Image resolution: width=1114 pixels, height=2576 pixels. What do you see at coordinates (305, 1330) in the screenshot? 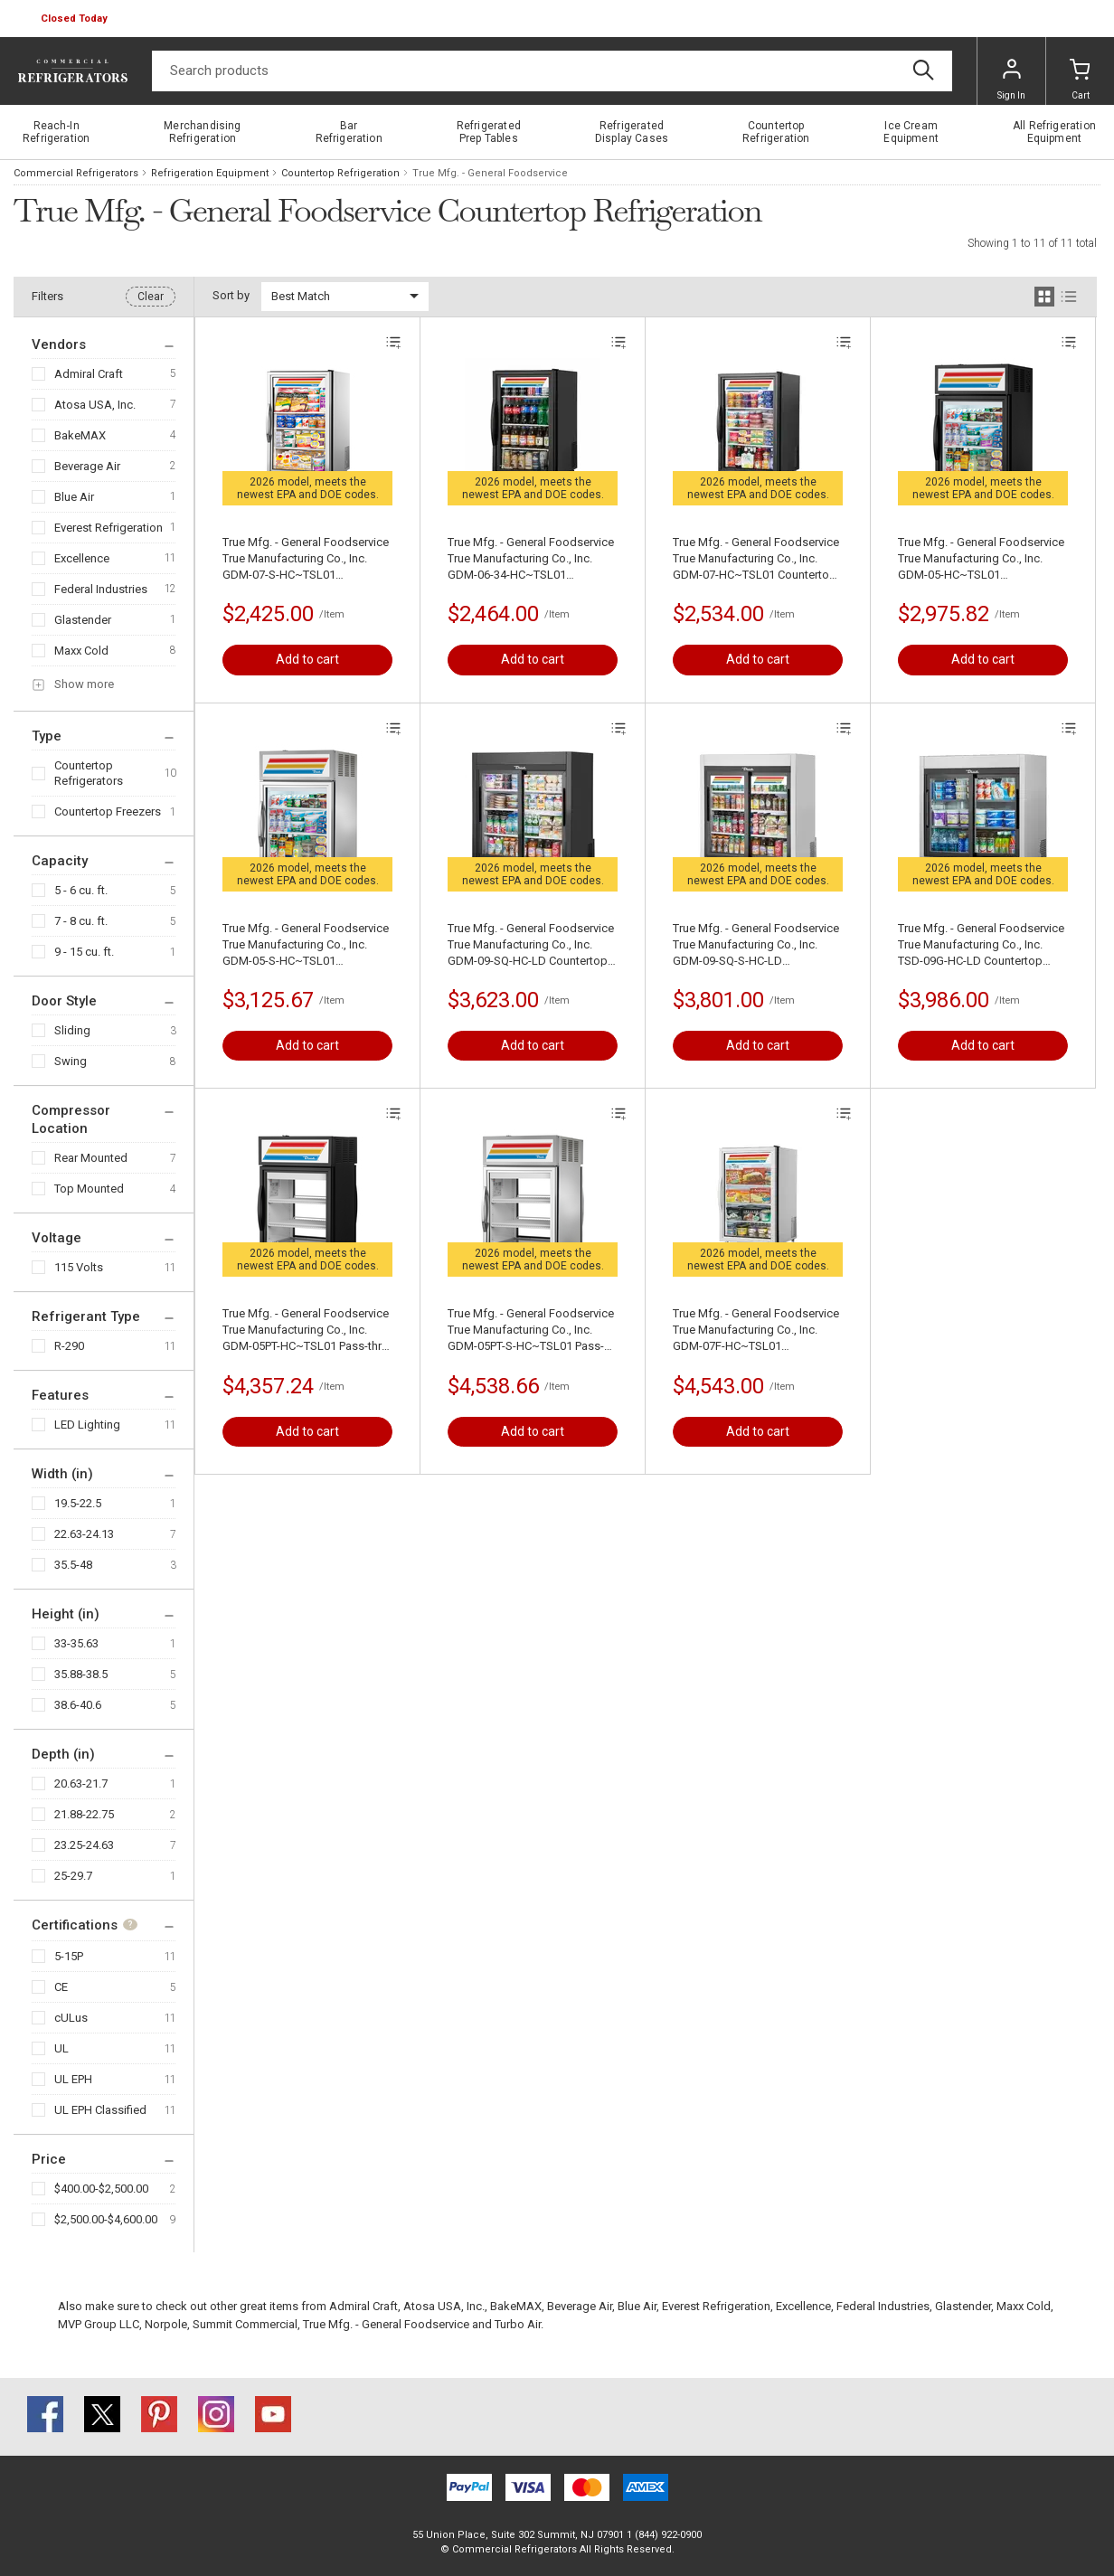
I see `True Mfg. - General Foodservice True Manufacturing Co., Inc. GDM-05PT-HC~TSL01 Pass-thru Refrigerated Merchandiser` at bounding box center [305, 1330].